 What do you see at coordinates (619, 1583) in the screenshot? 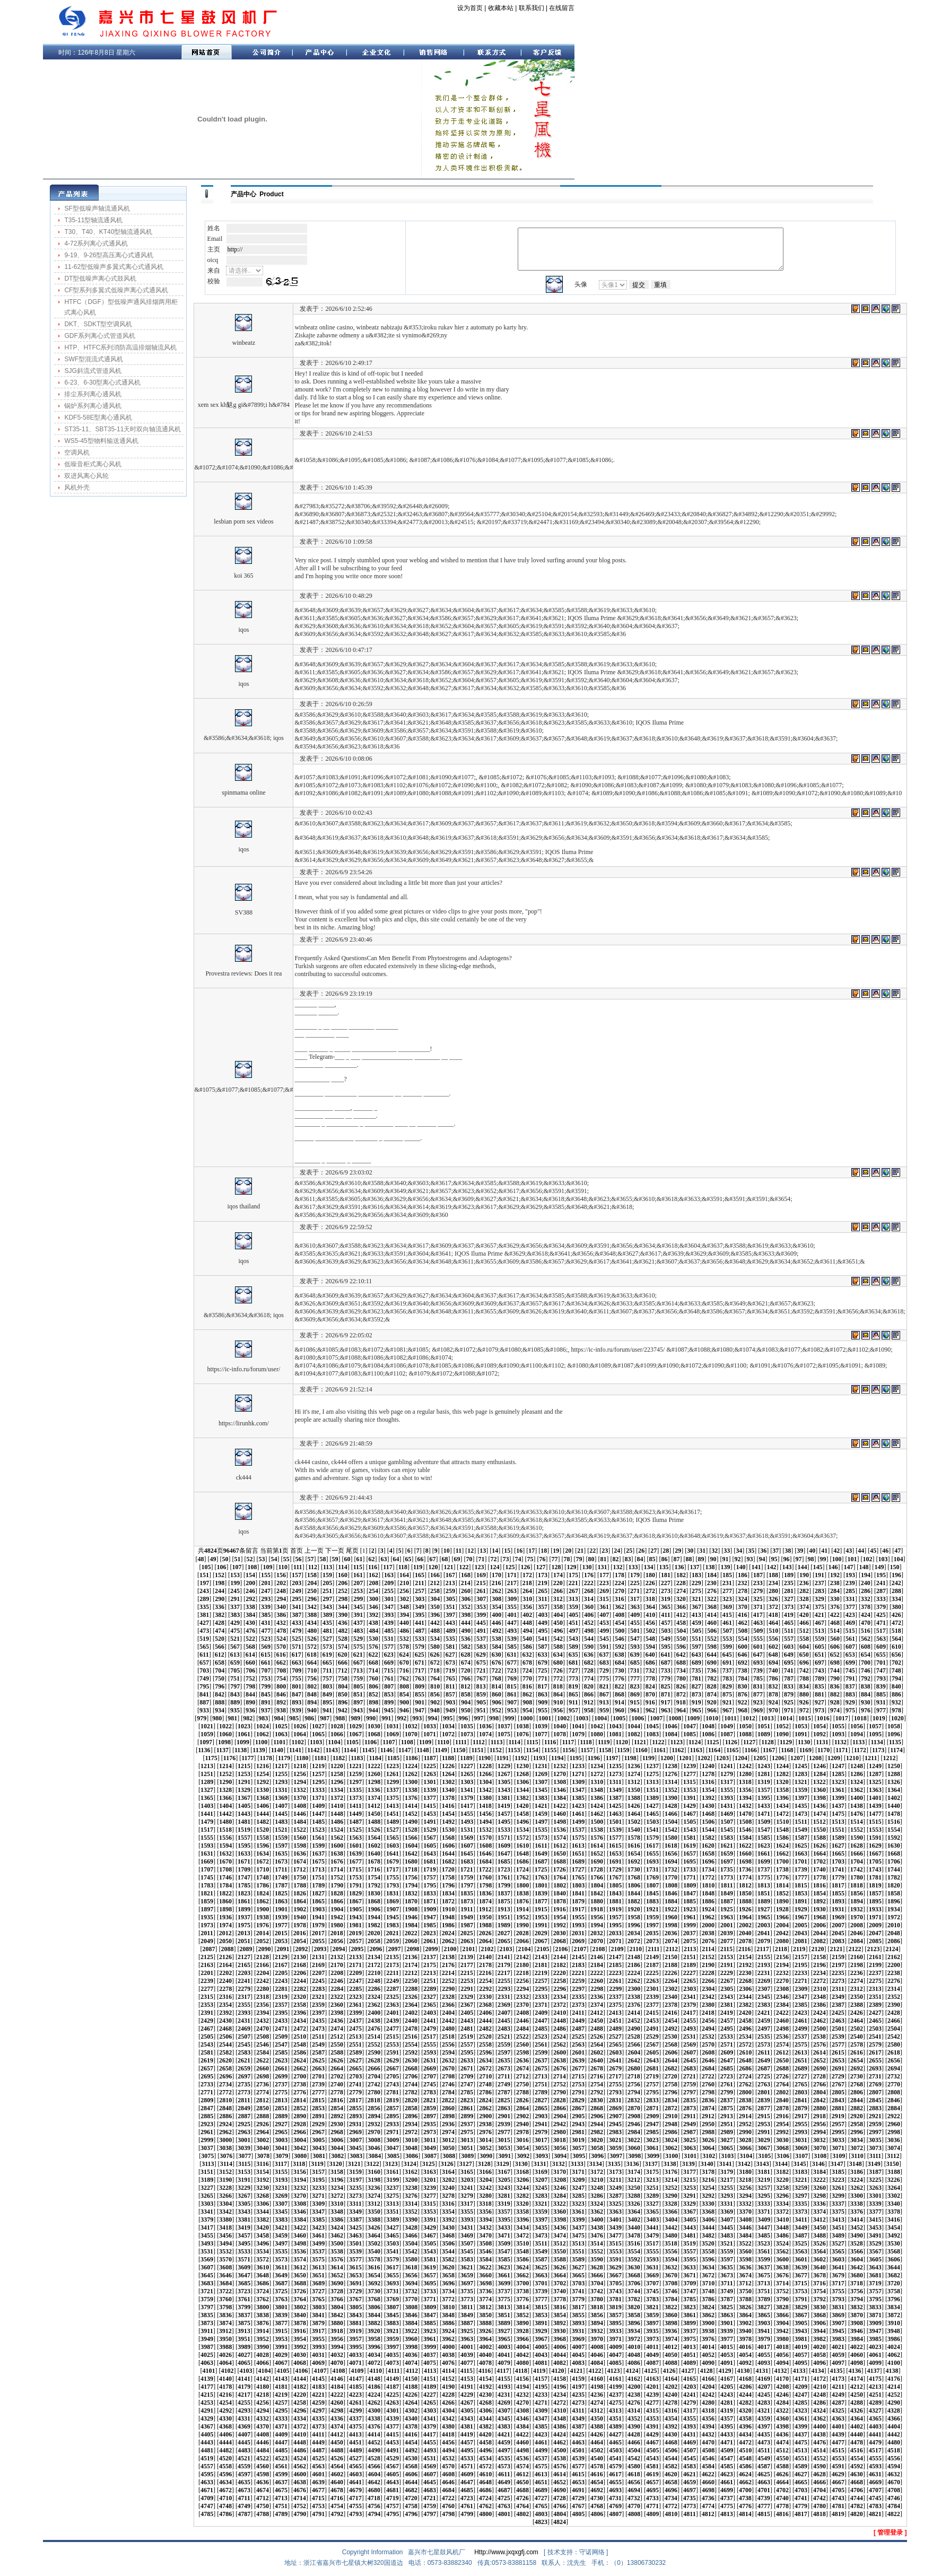
I see `224` at bounding box center [619, 1583].